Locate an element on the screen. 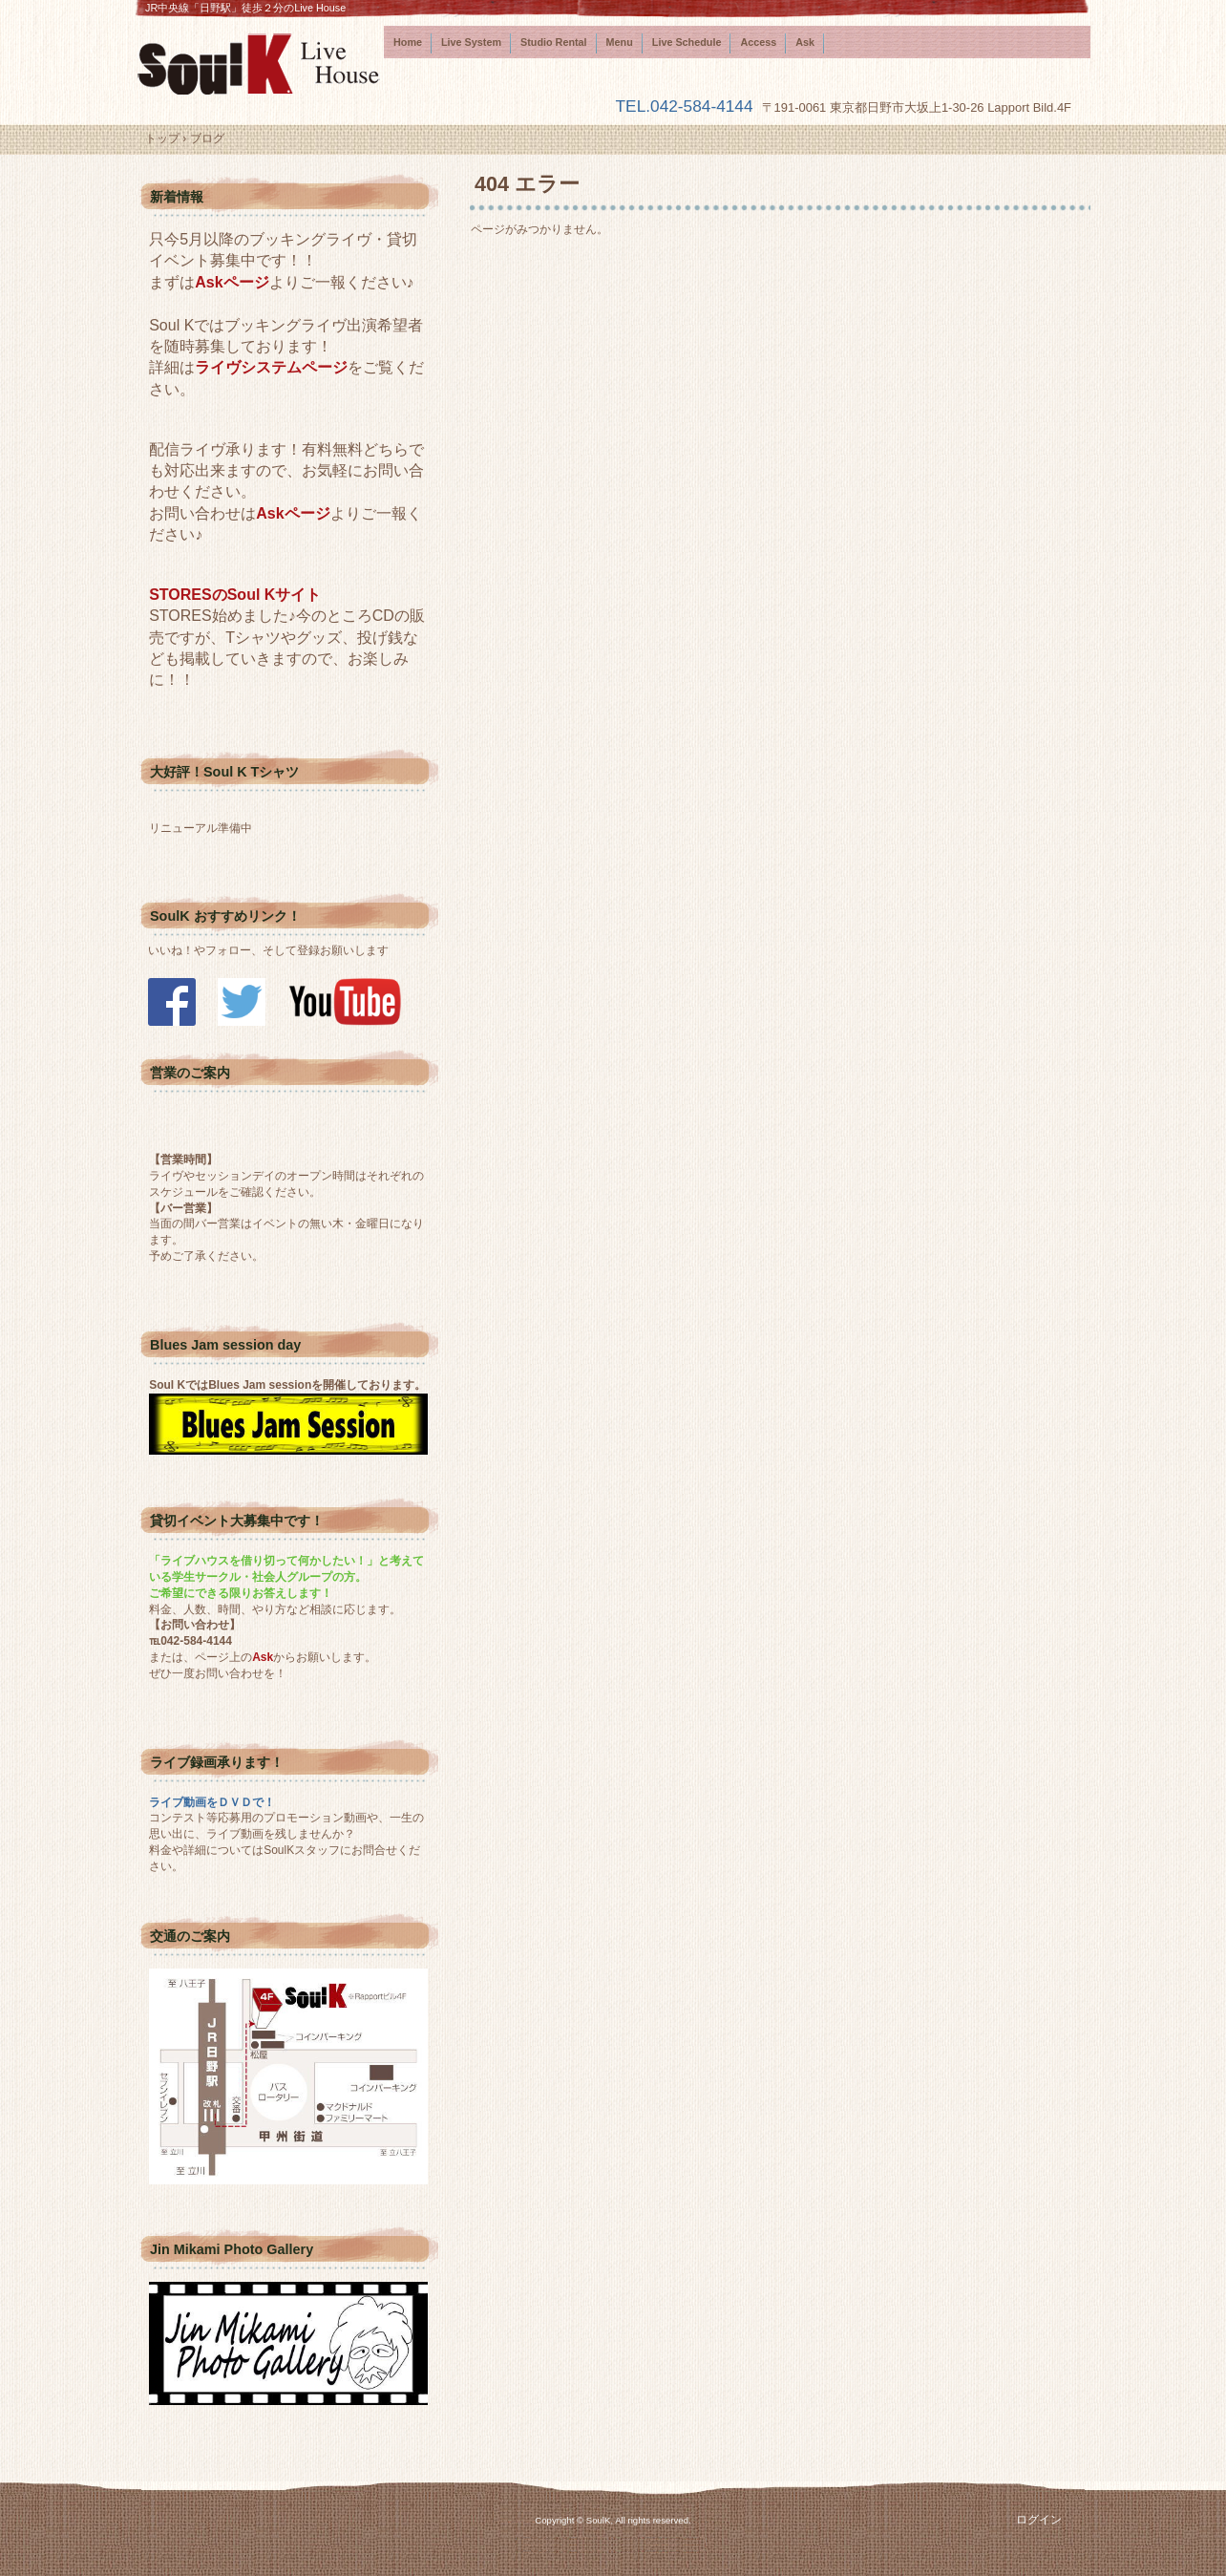 This screenshot has height=2576, width=1226. Studio Rental is located at coordinates (553, 42).